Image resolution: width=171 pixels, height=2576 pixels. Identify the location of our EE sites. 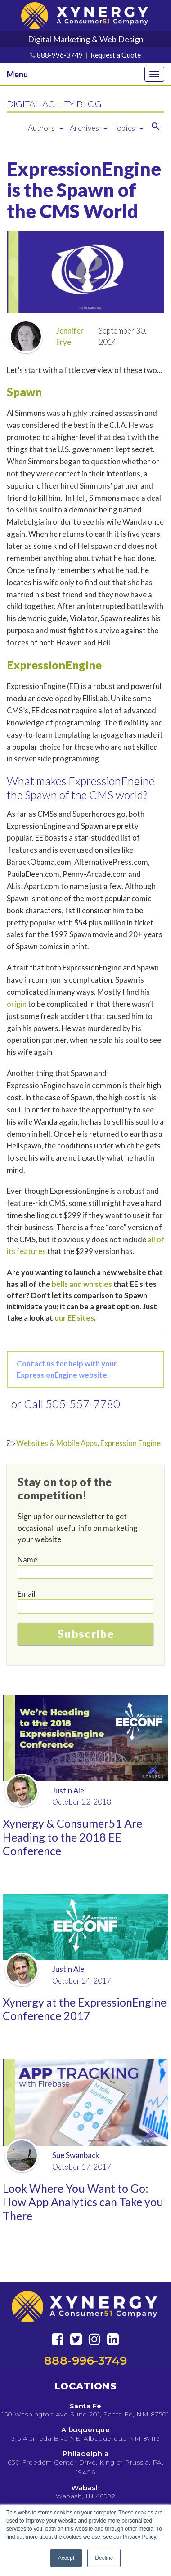
(74, 1316).